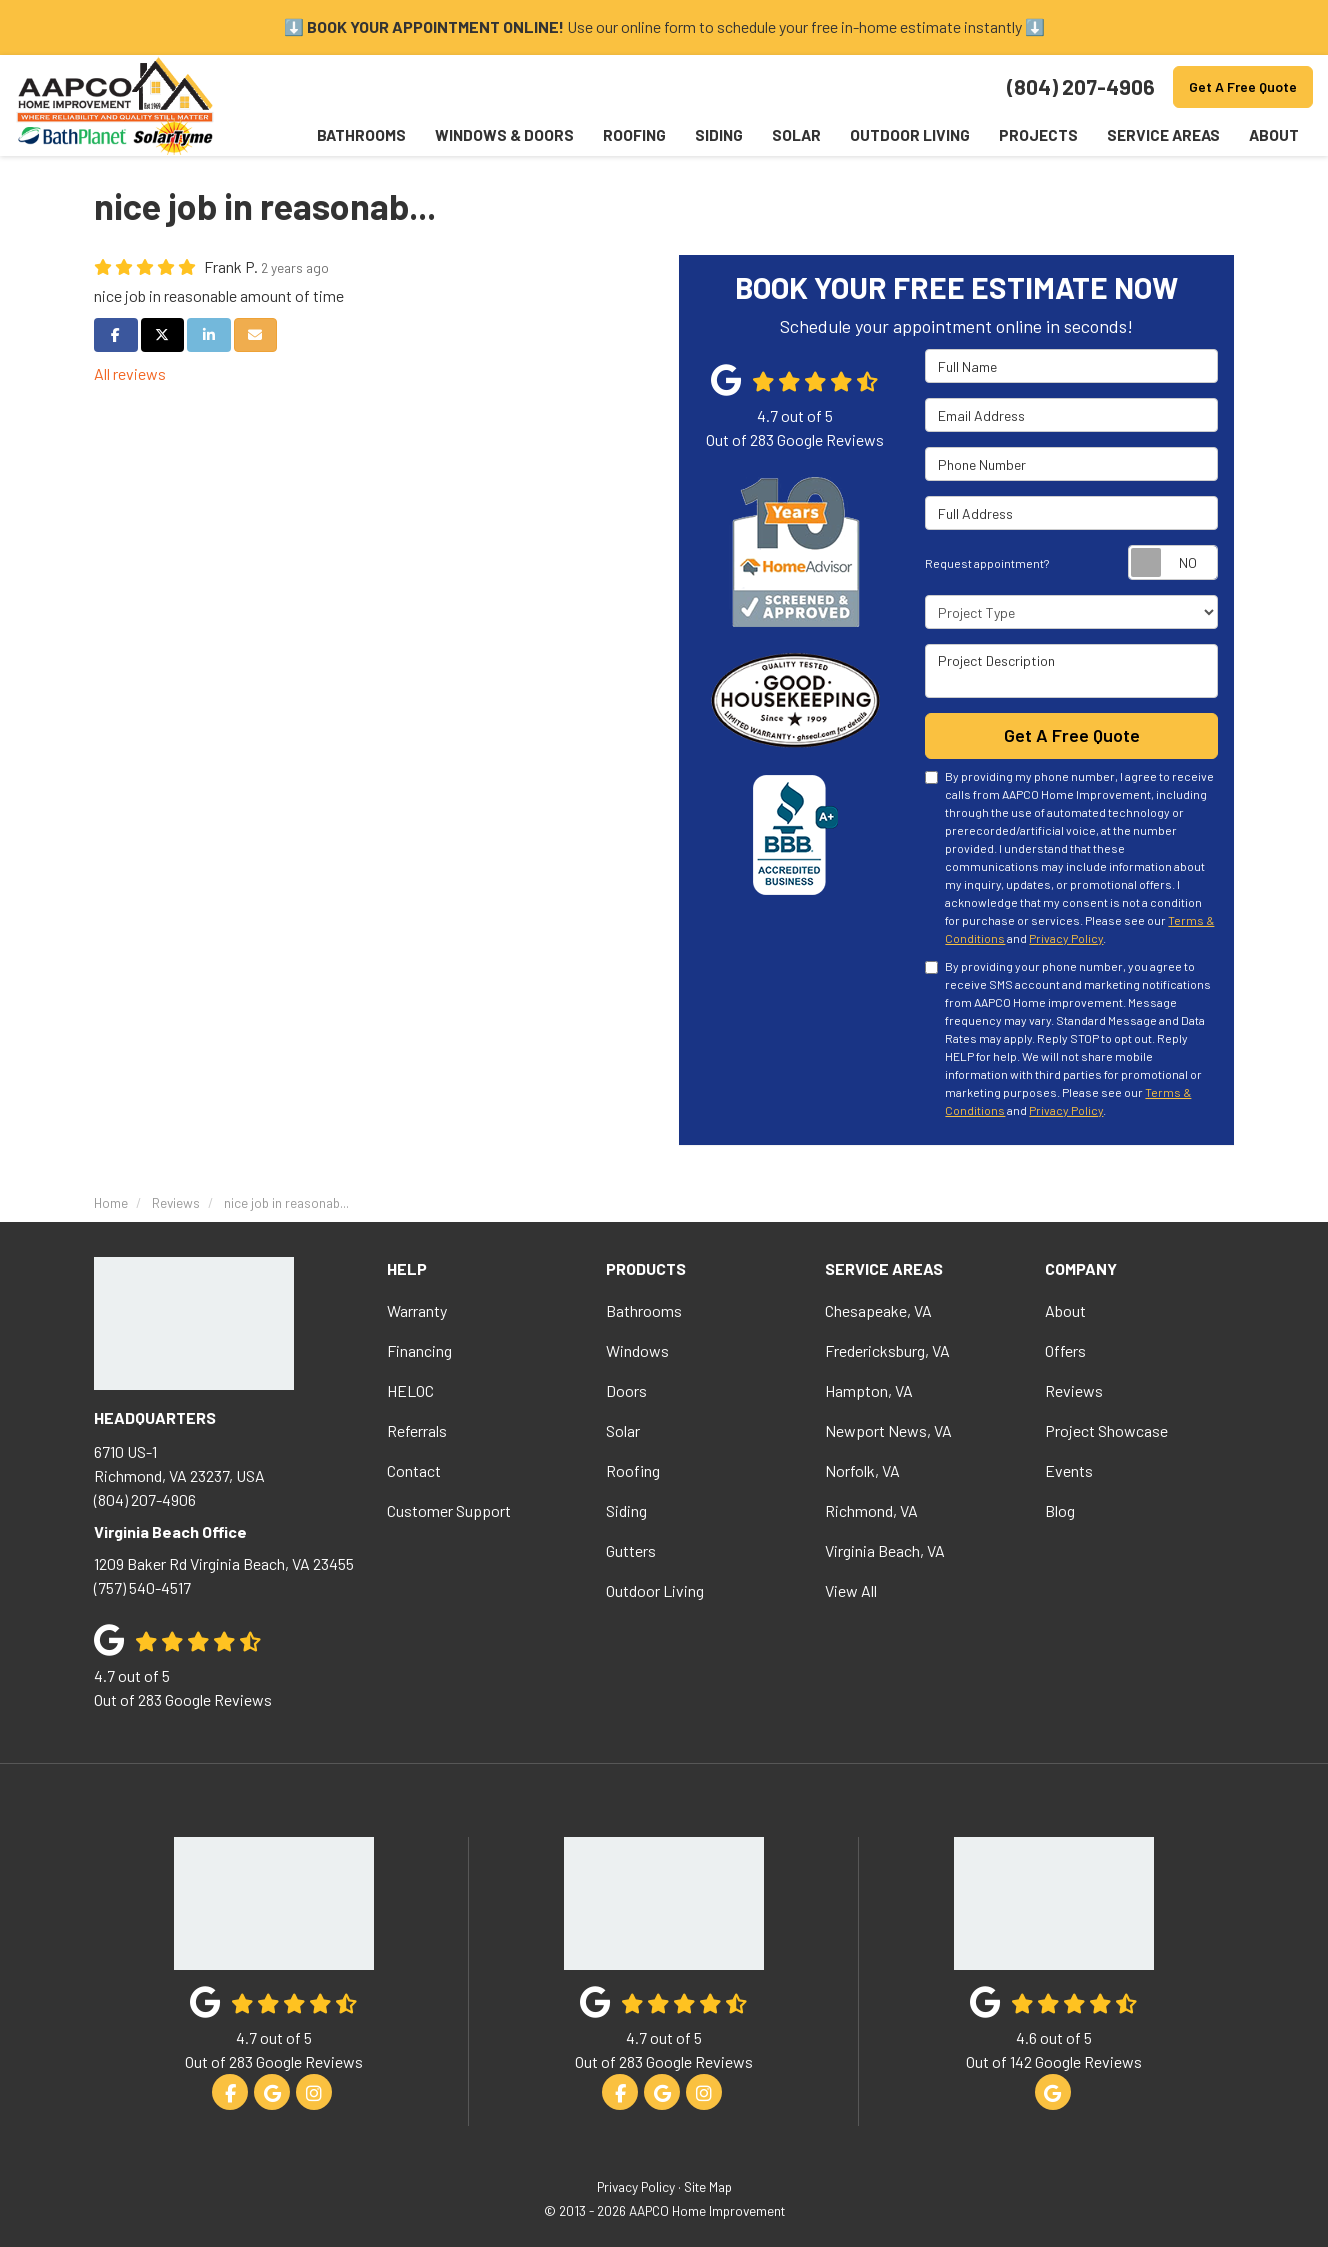 The image size is (1328, 2247). What do you see at coordinates (419, 1349) in the screenshot?
I see `Financing` at bounding box center [419, 1349].